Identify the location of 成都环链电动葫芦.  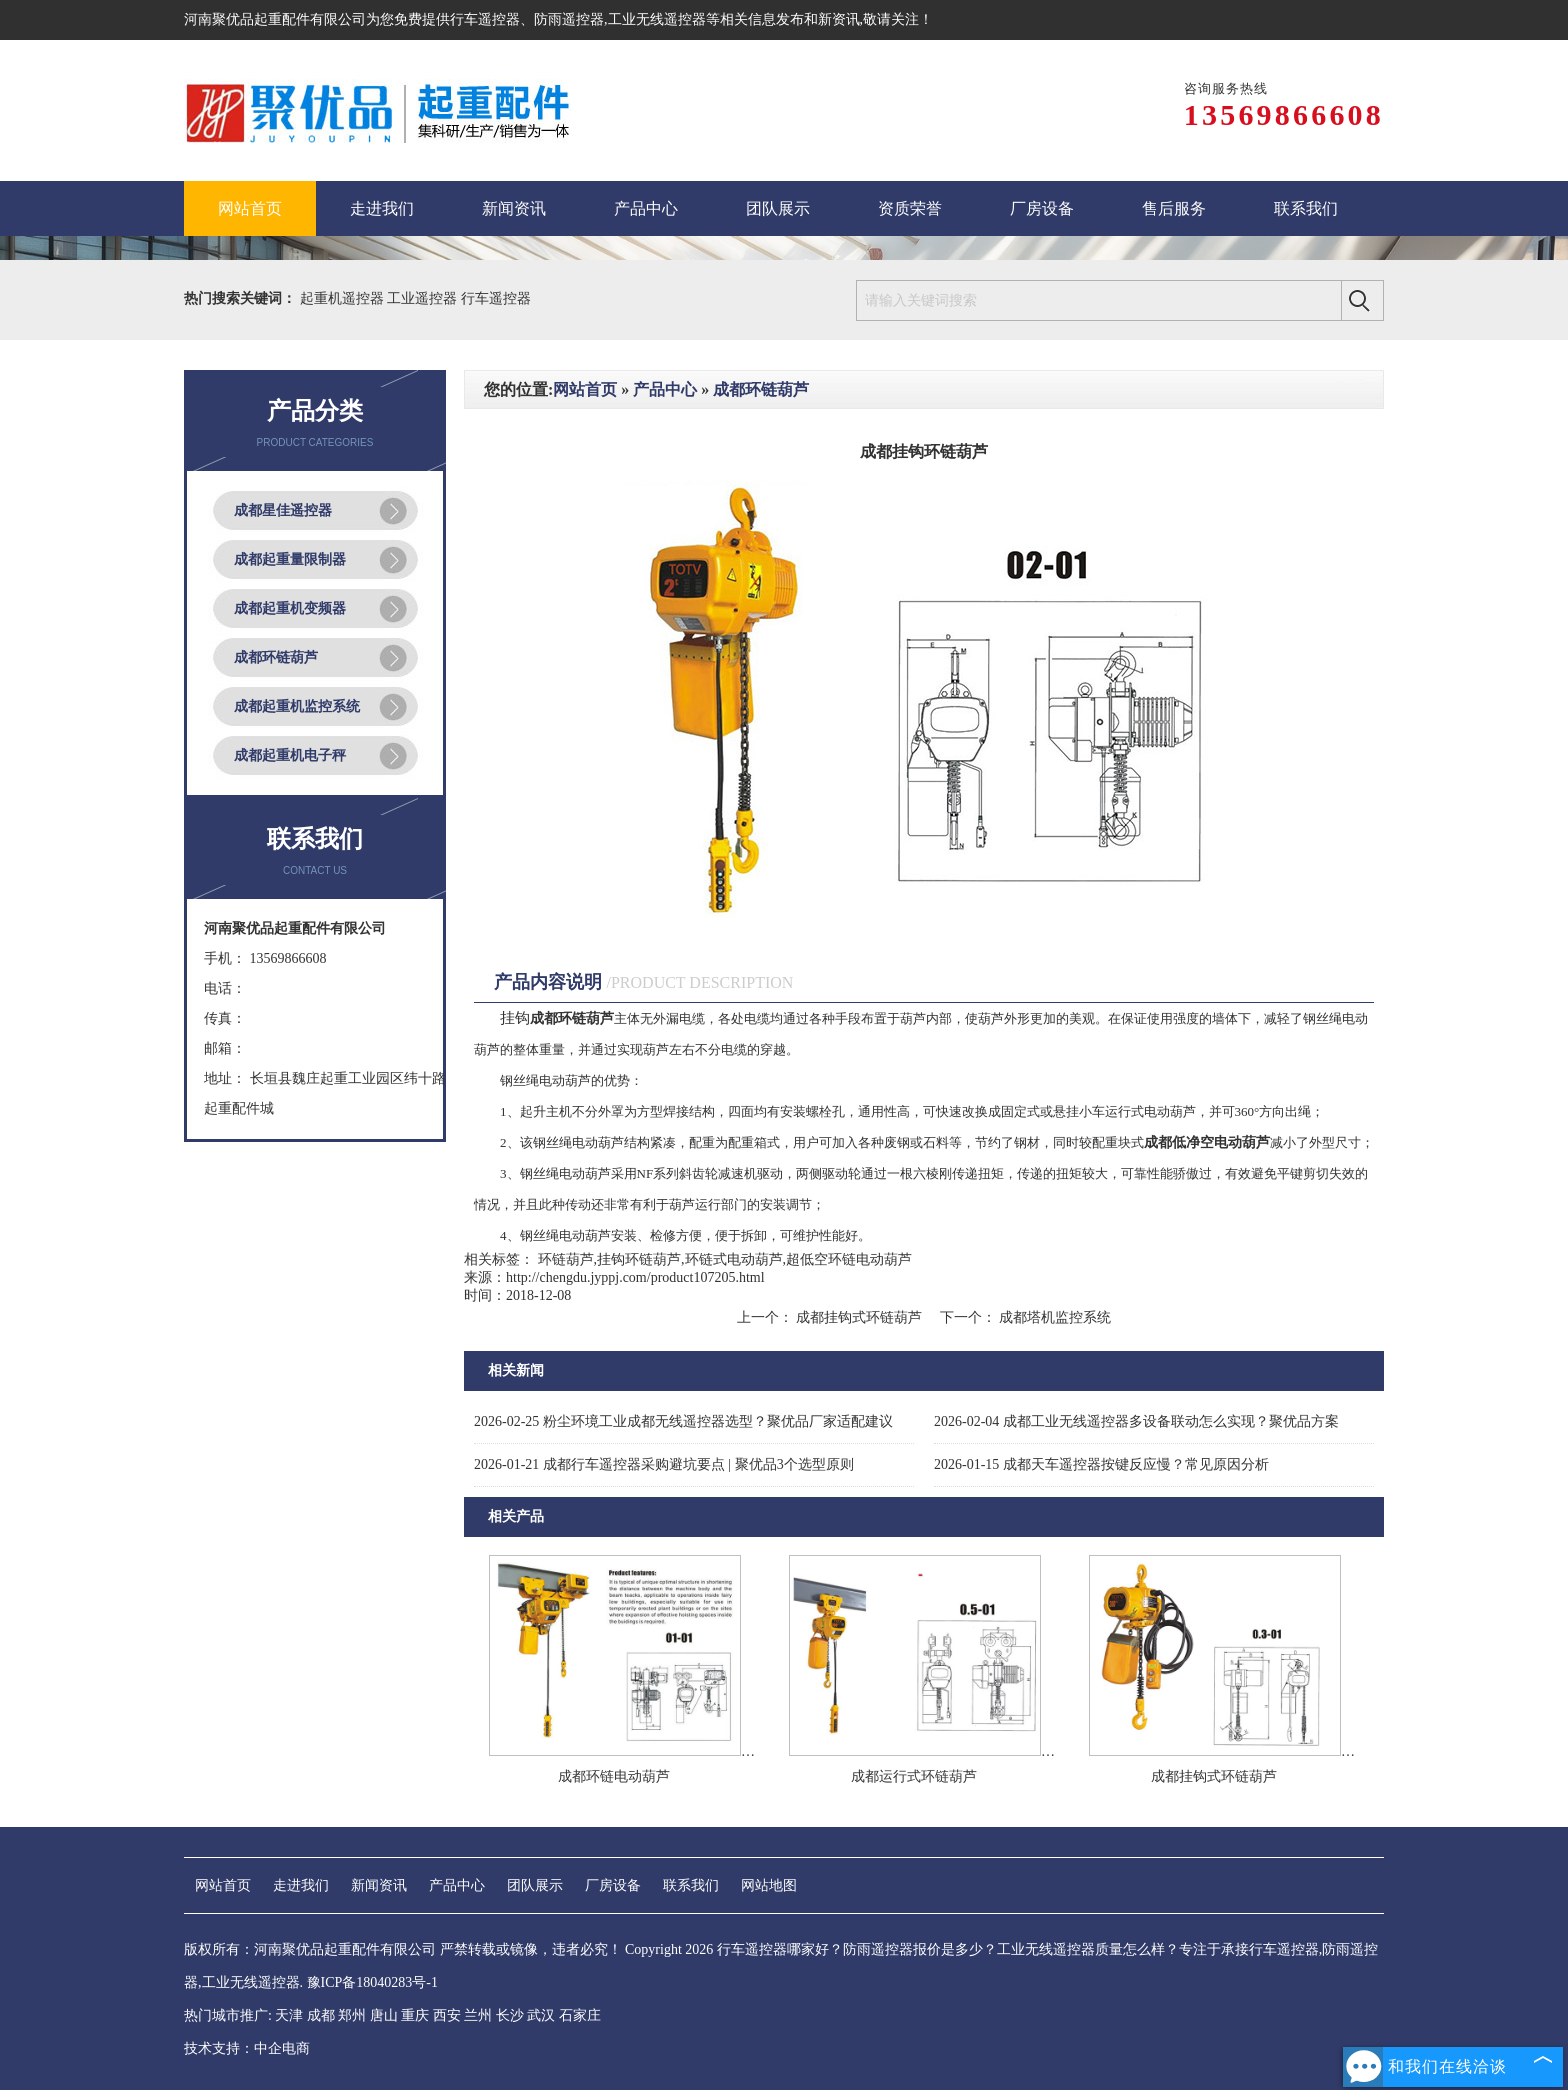
(614, 1776).